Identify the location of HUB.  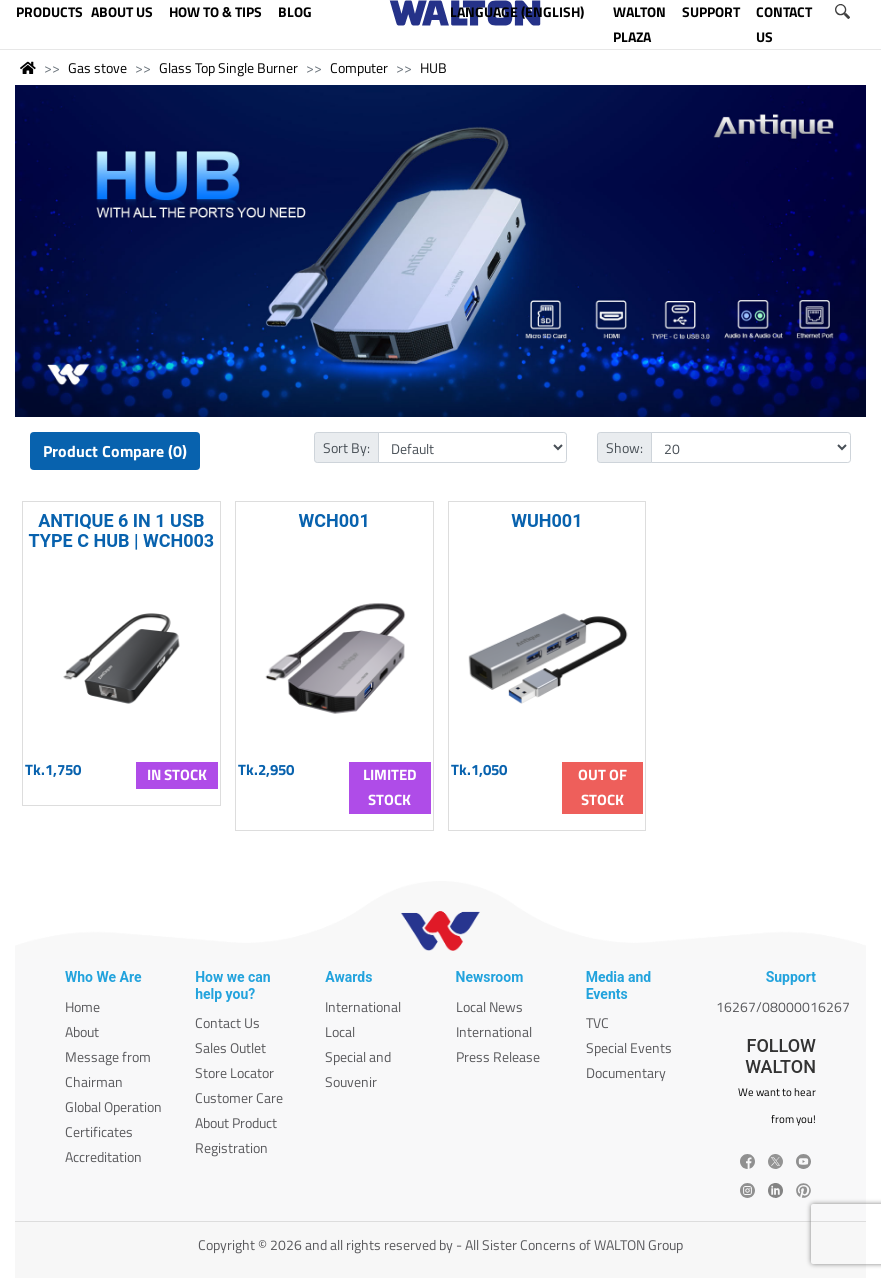
(433, 67).